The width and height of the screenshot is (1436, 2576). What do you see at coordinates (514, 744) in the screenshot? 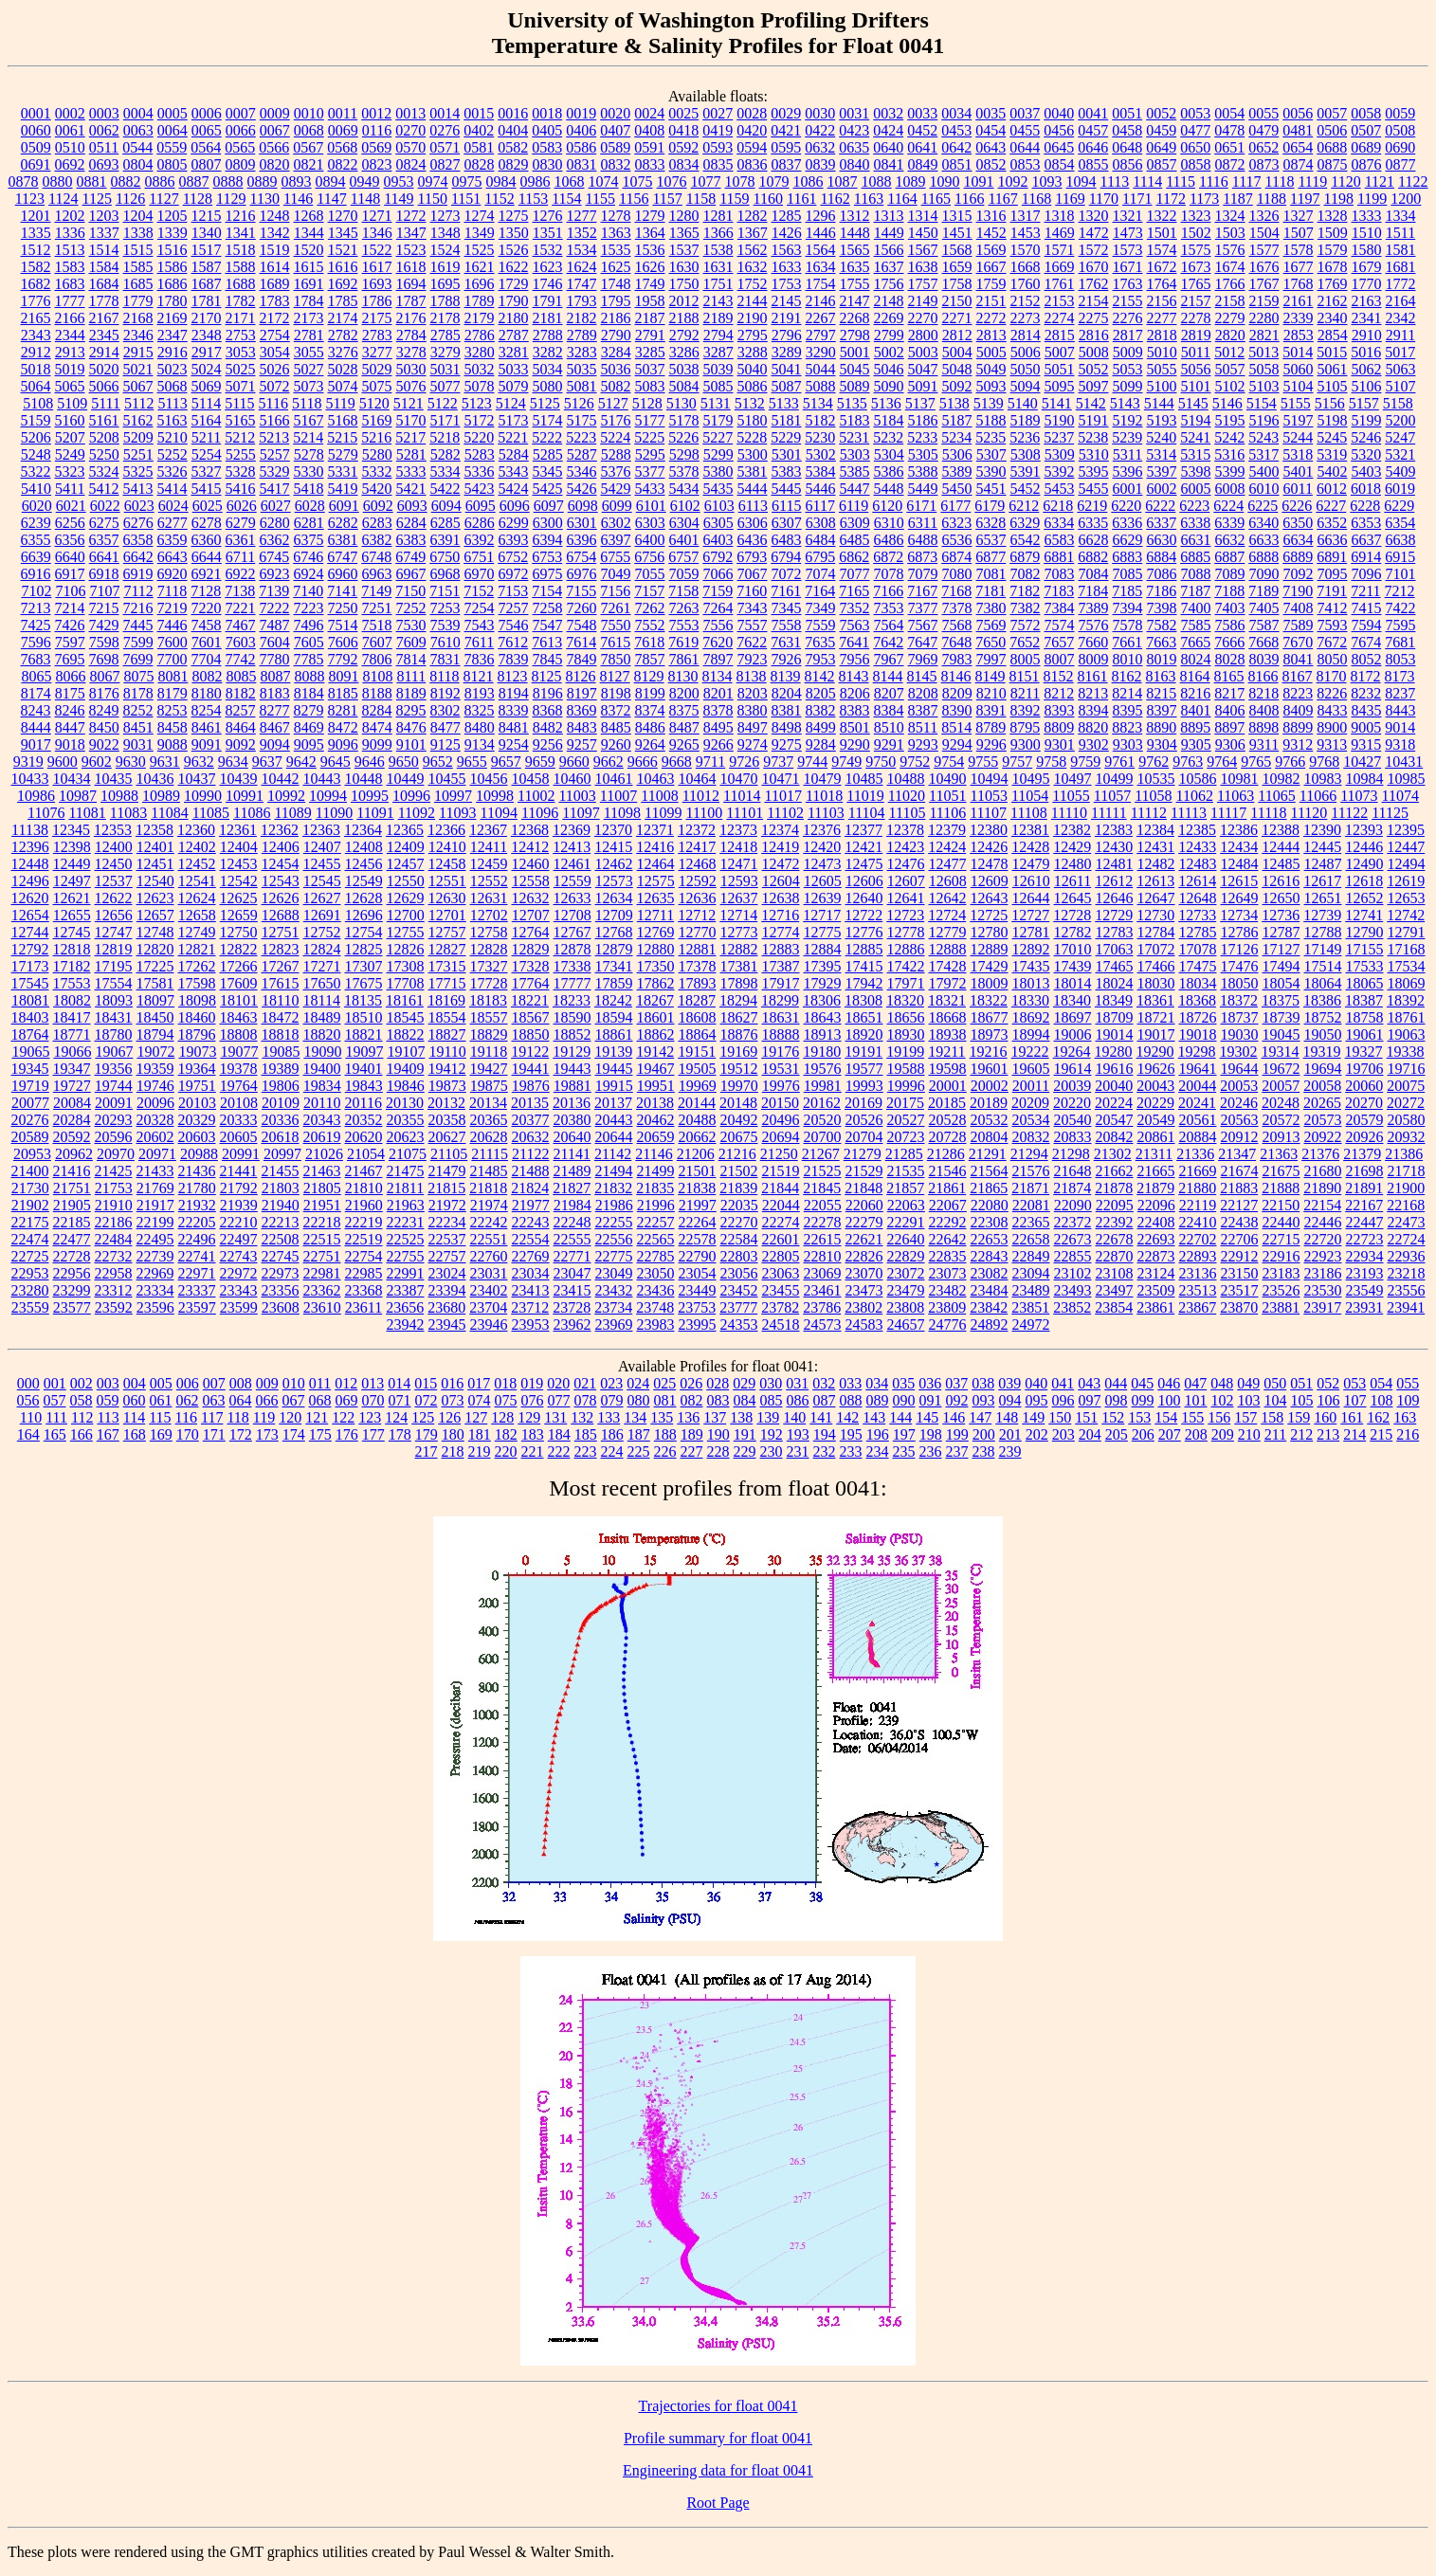
I see `9254` at bounding box center [514, 744].